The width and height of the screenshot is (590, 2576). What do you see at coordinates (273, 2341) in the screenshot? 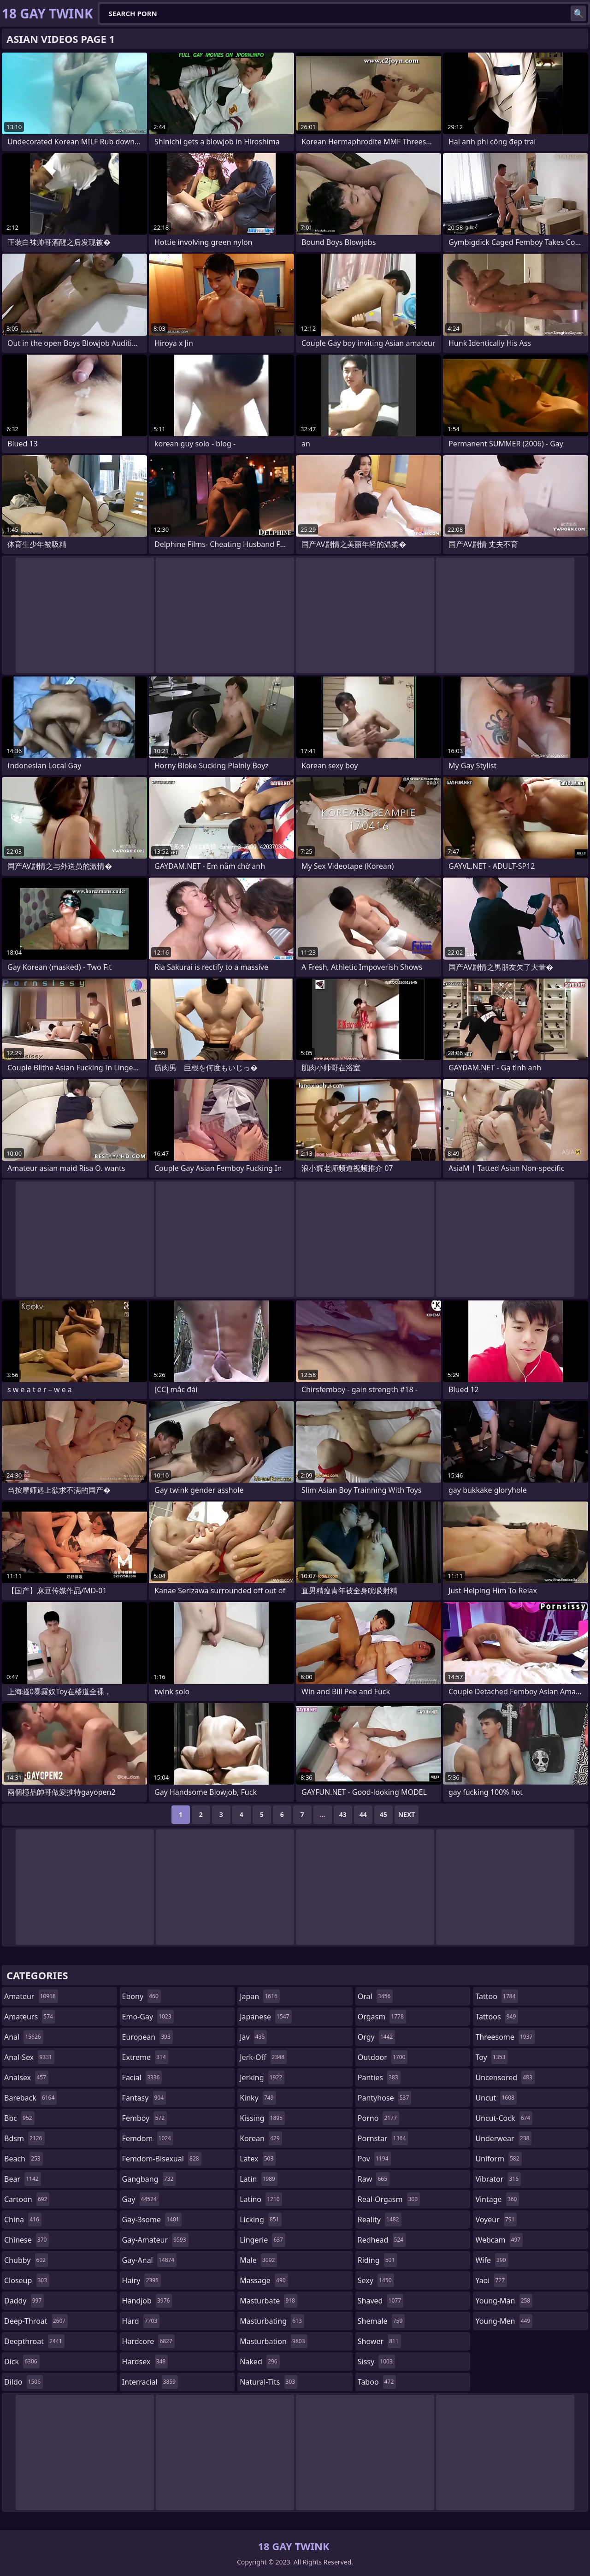
I see `masturbation` at bounding box center [273, 2341].